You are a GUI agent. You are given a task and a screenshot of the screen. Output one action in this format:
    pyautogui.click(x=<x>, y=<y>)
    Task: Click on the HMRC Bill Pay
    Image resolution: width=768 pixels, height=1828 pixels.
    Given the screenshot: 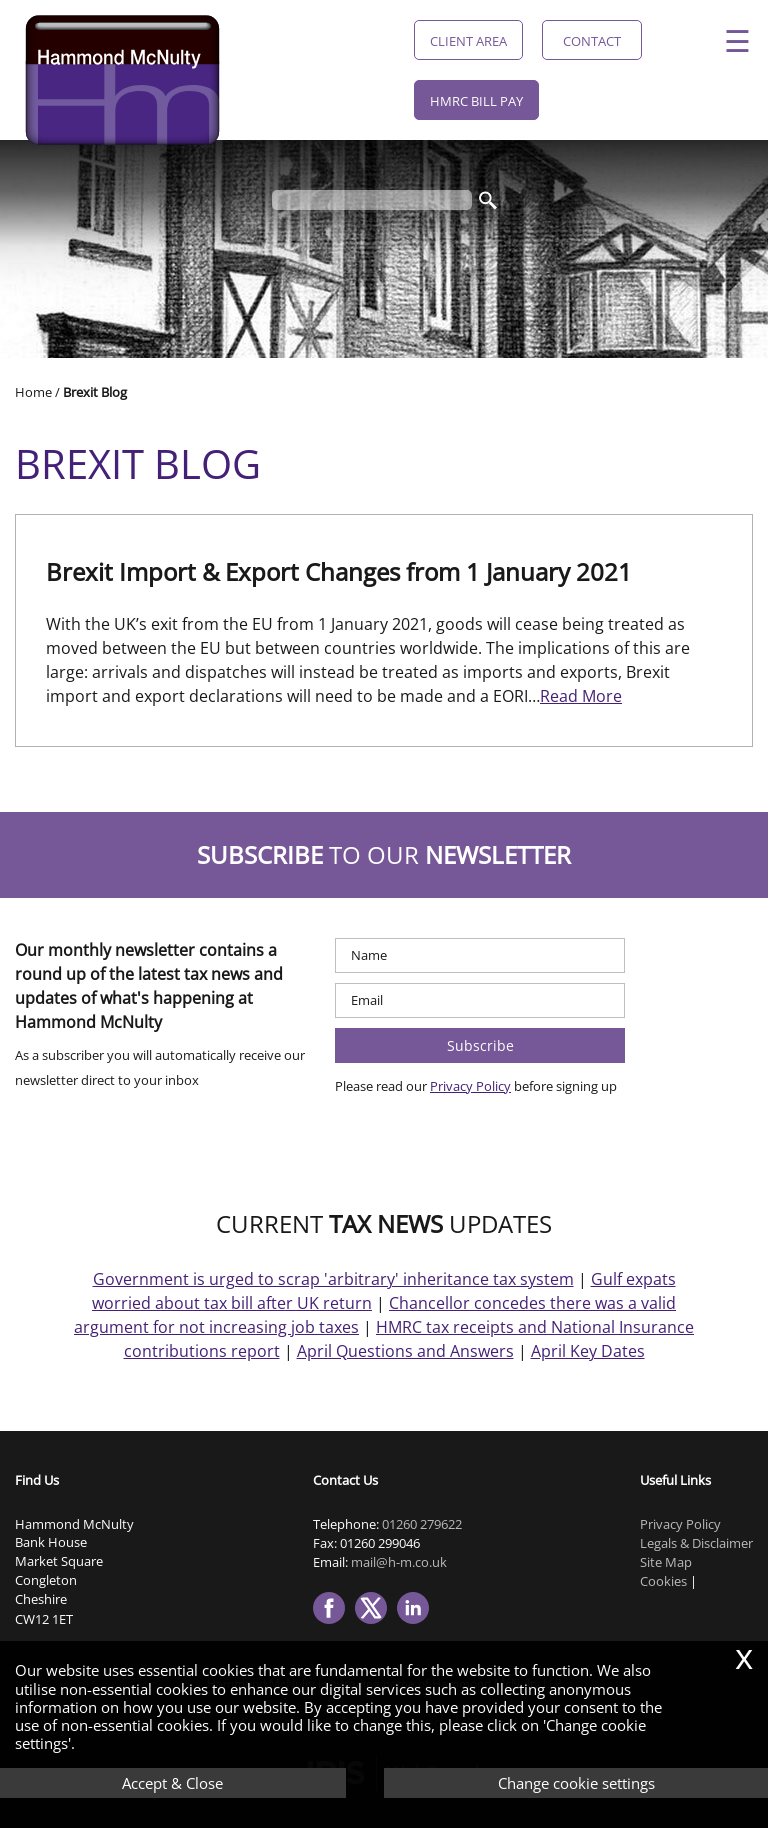 What is the action you would take?
    pyautogui.click(x=476, y=101)
    